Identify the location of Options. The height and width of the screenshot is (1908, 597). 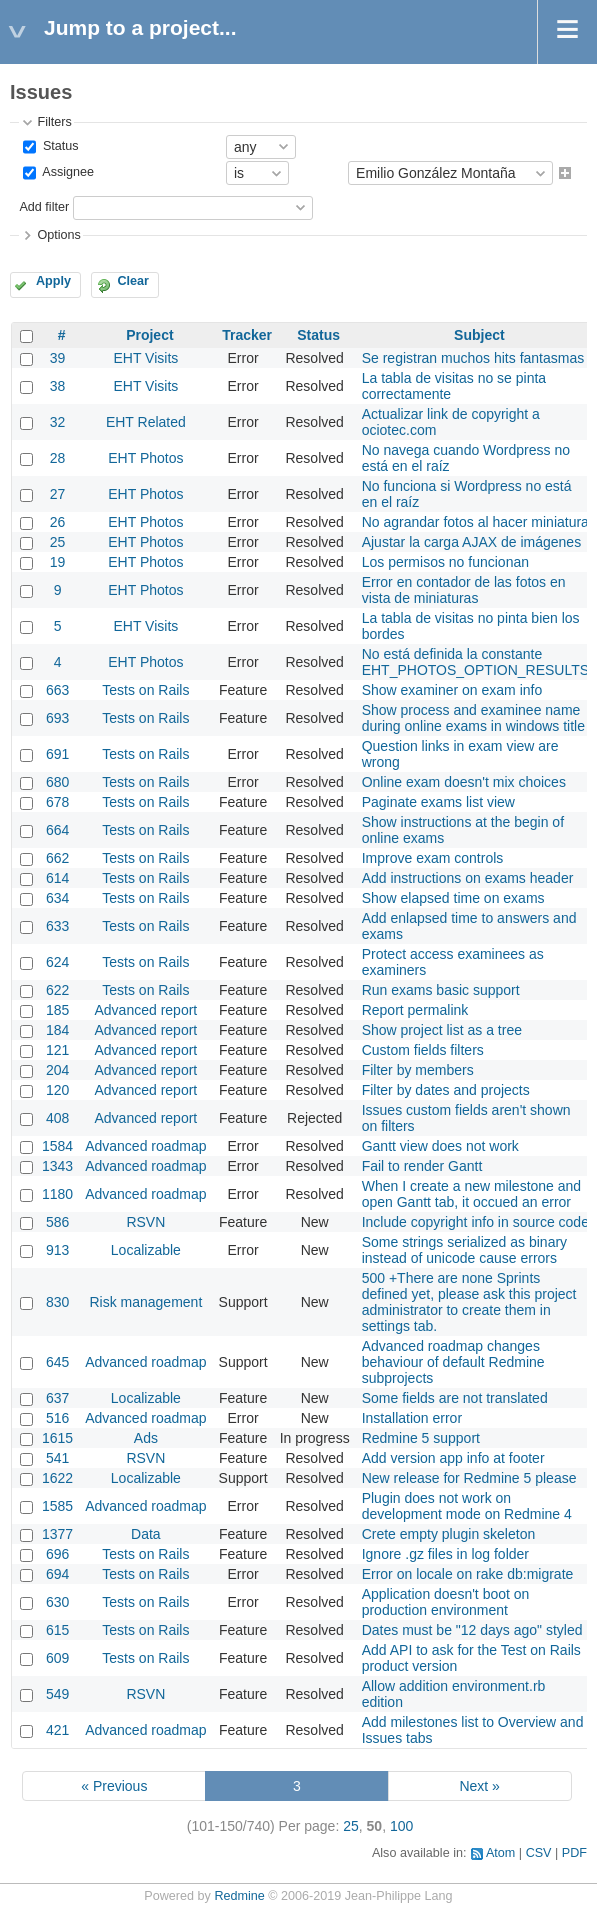
(58, 235).